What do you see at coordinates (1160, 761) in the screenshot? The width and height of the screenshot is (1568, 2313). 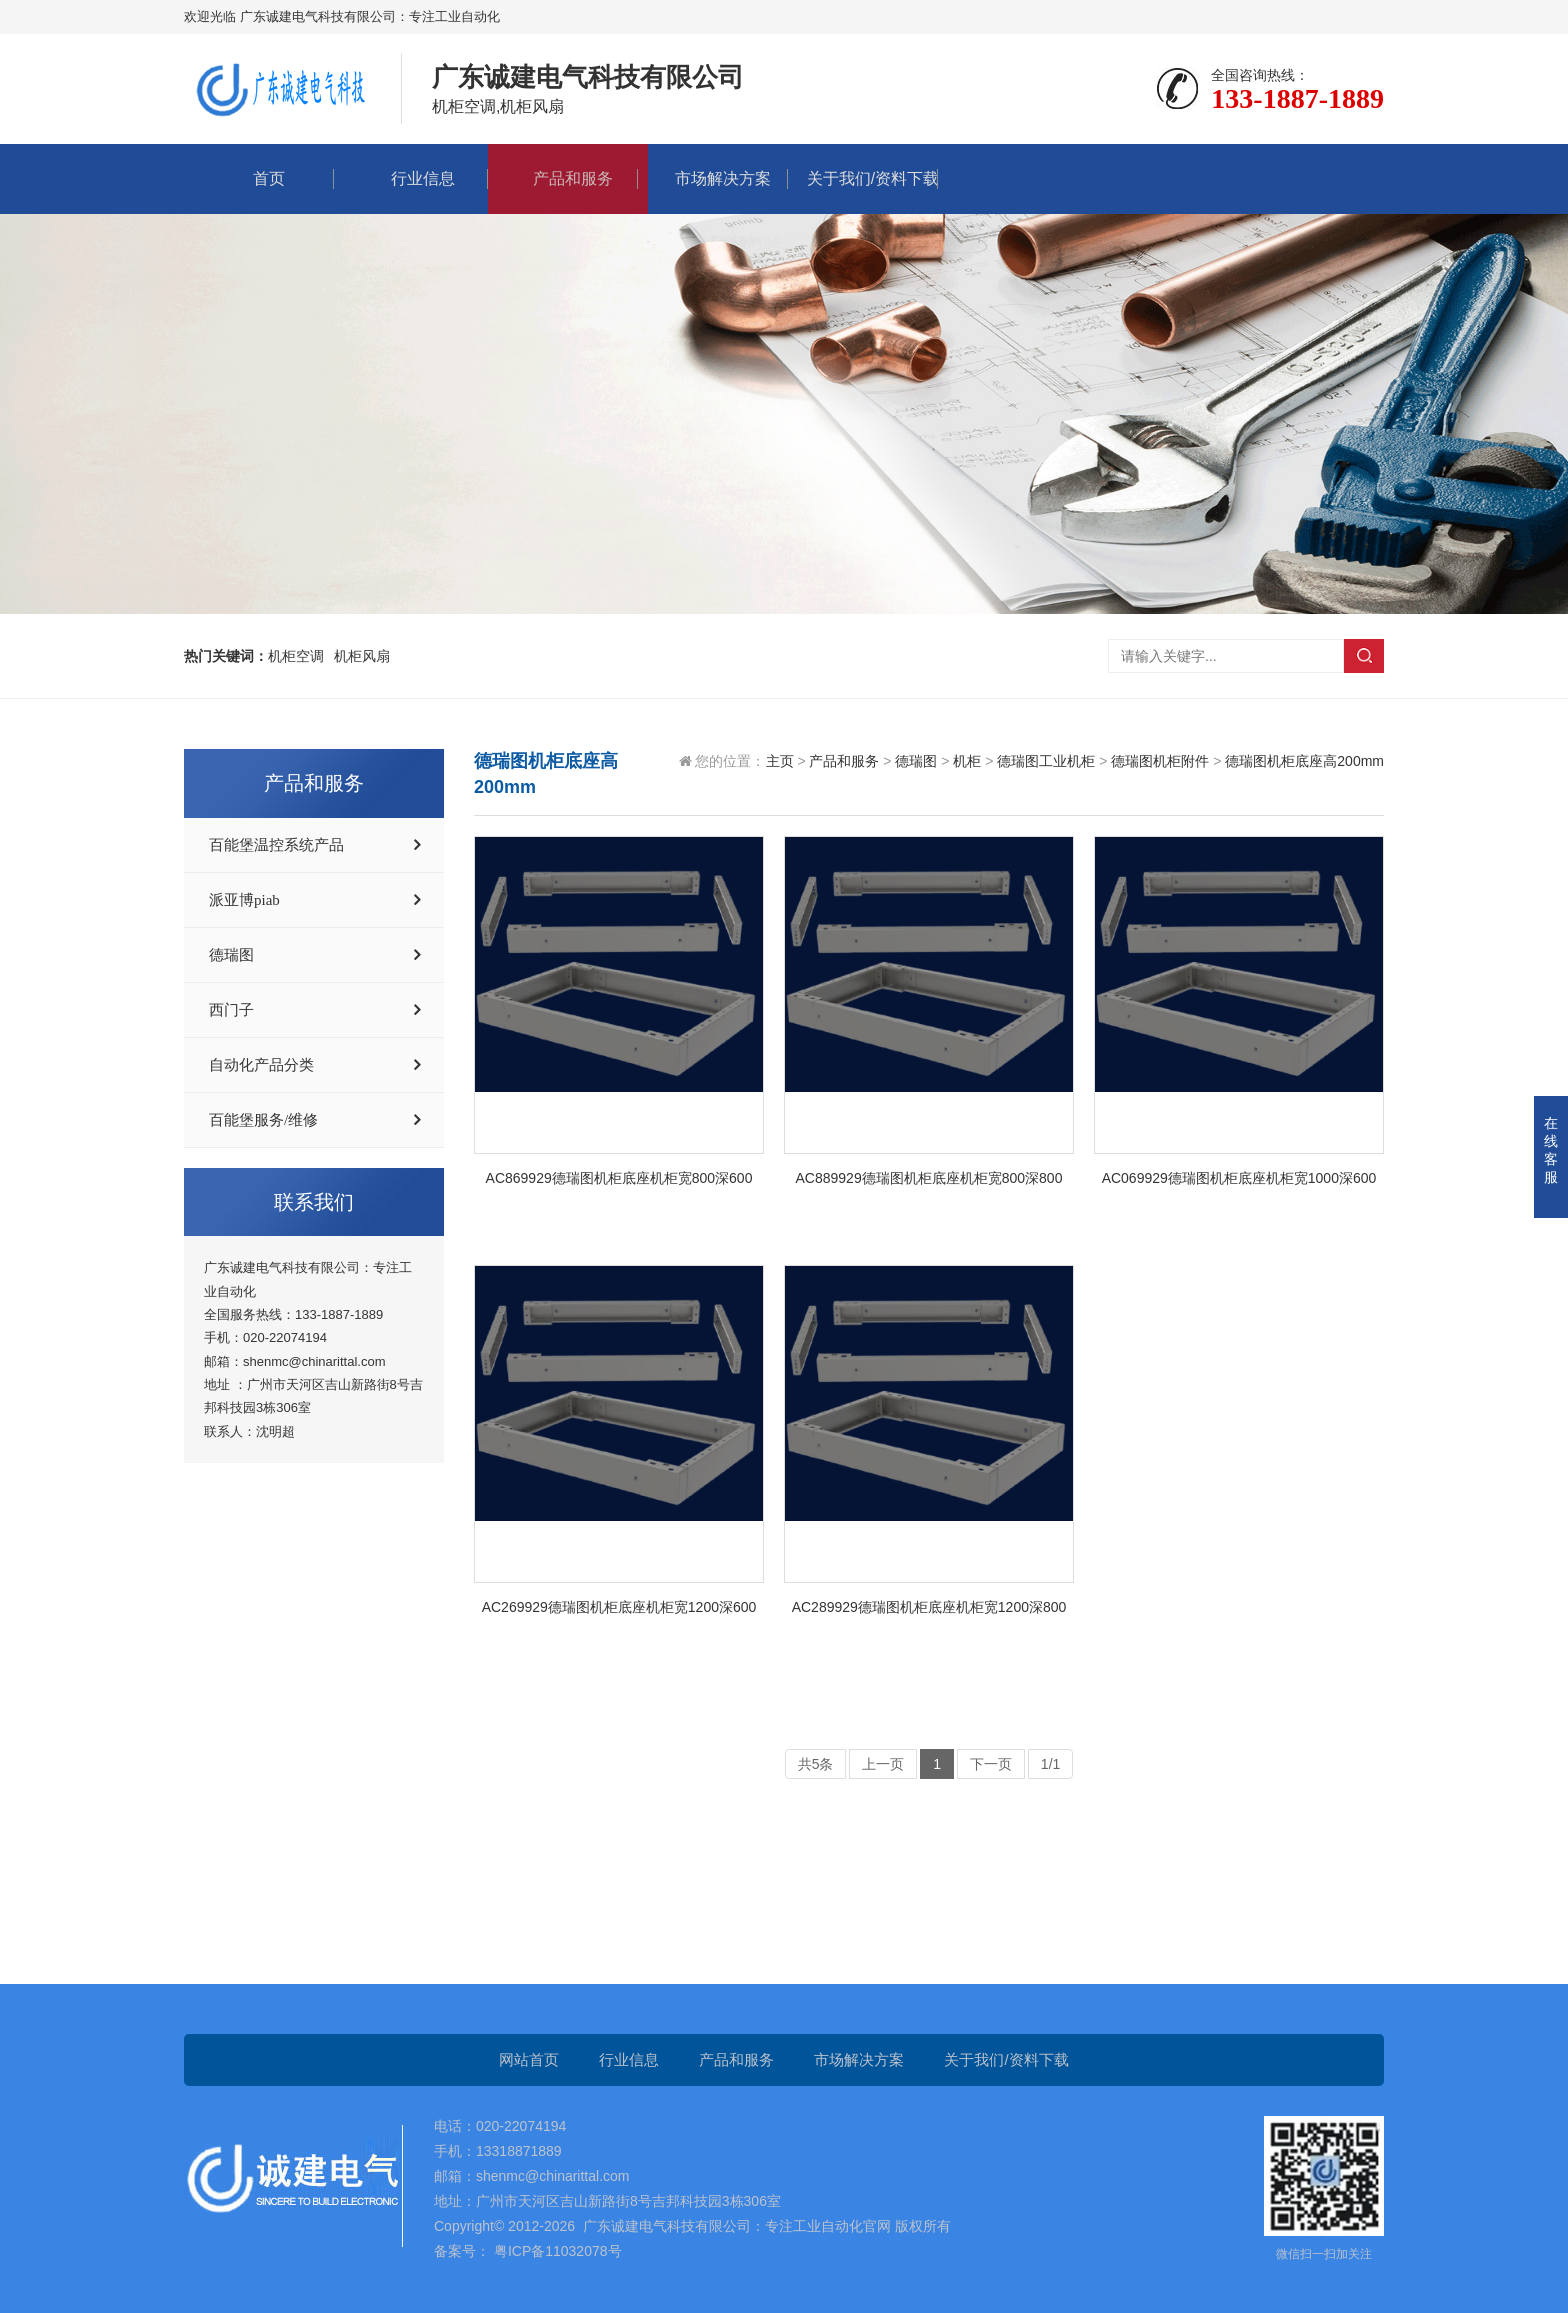 I see `德瑞图机柜附件` at bounding box center [1160, 761].